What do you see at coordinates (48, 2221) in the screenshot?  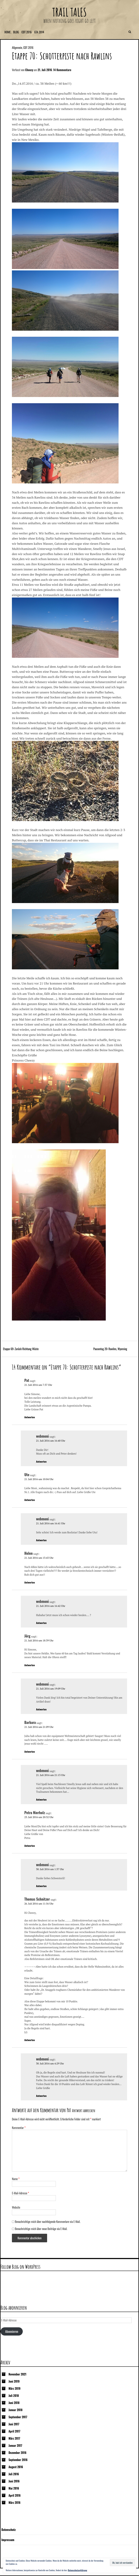 I see `Benachrichtige mich über nachfolgende Kommentare via E-Mail.` at bounding box center [48, 2221].